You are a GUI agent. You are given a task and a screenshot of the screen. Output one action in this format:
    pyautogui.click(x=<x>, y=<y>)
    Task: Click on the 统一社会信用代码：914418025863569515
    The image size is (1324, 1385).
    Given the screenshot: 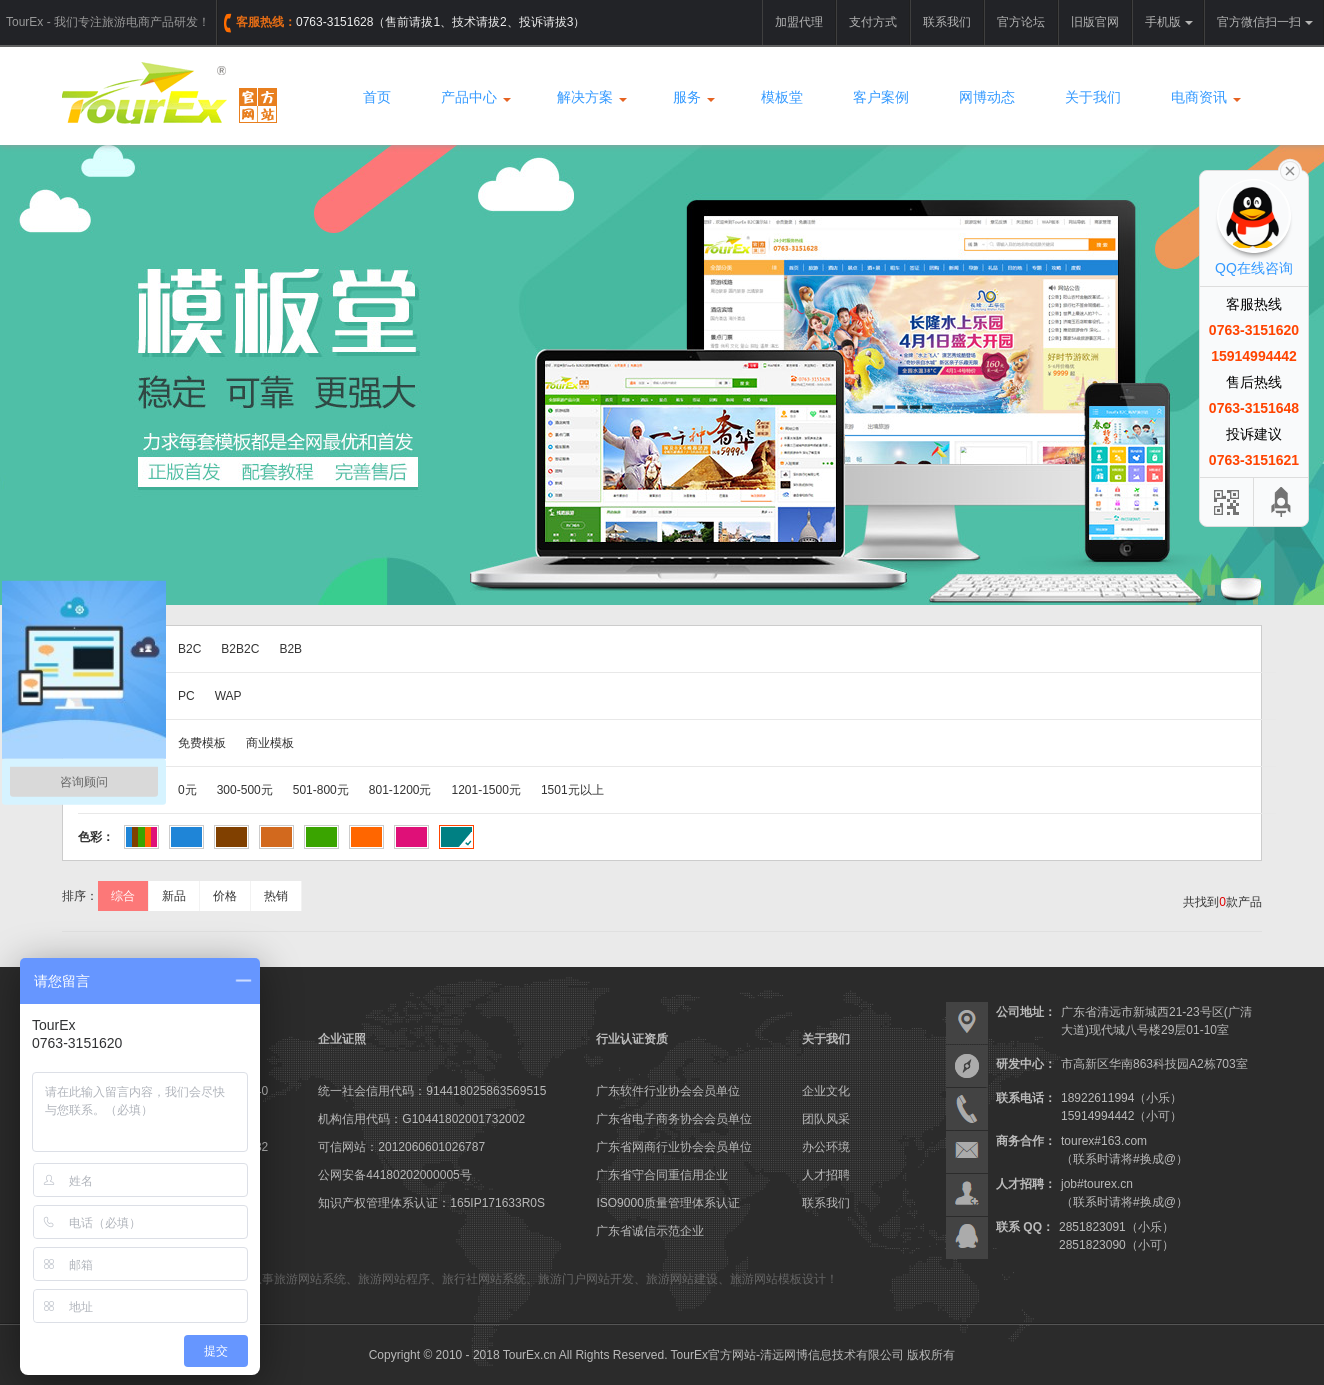 What is the action you would take?
    pyautogui.click(x=432, y=1091)
    